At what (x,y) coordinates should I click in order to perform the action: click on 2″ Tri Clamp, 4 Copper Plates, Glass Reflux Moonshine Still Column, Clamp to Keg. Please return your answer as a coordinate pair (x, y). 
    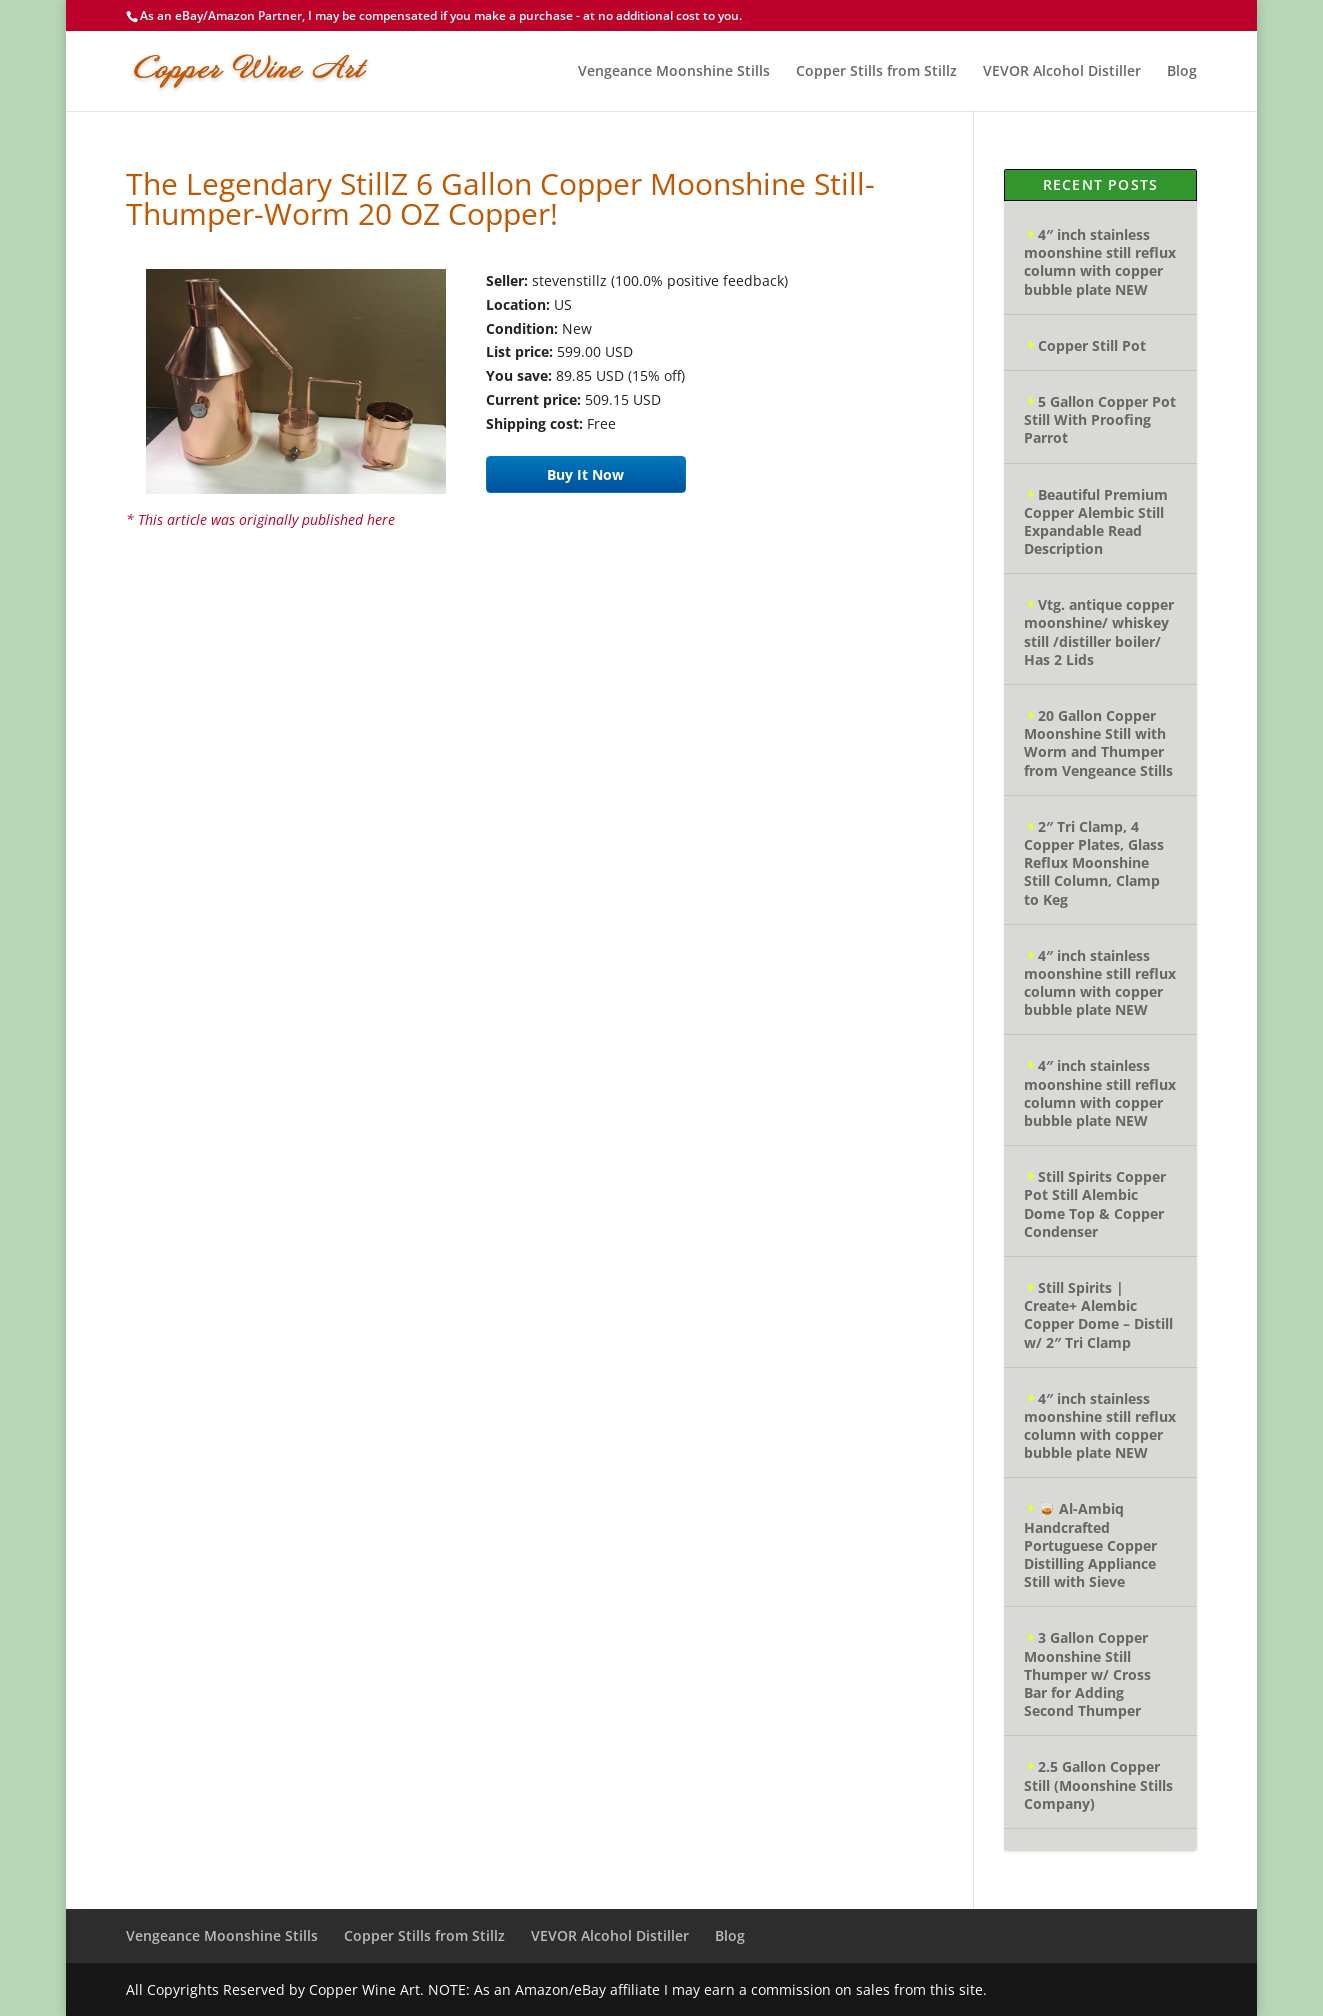
    Looking at the image, I should click on (1094, 863).